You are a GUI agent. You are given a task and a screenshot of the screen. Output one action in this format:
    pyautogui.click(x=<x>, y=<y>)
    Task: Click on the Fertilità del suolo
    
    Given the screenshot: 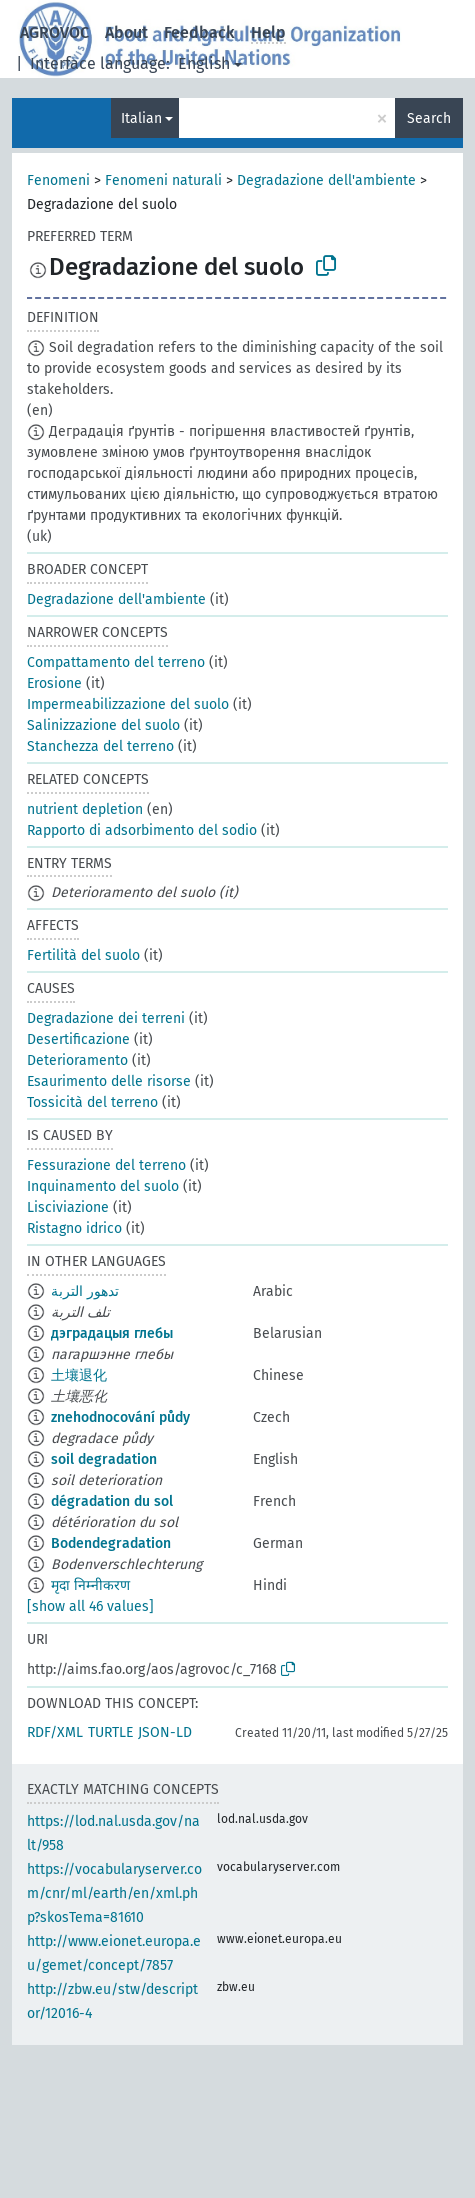 What is the action you would take?
    pyautogui.click(x=83, y=955)
    